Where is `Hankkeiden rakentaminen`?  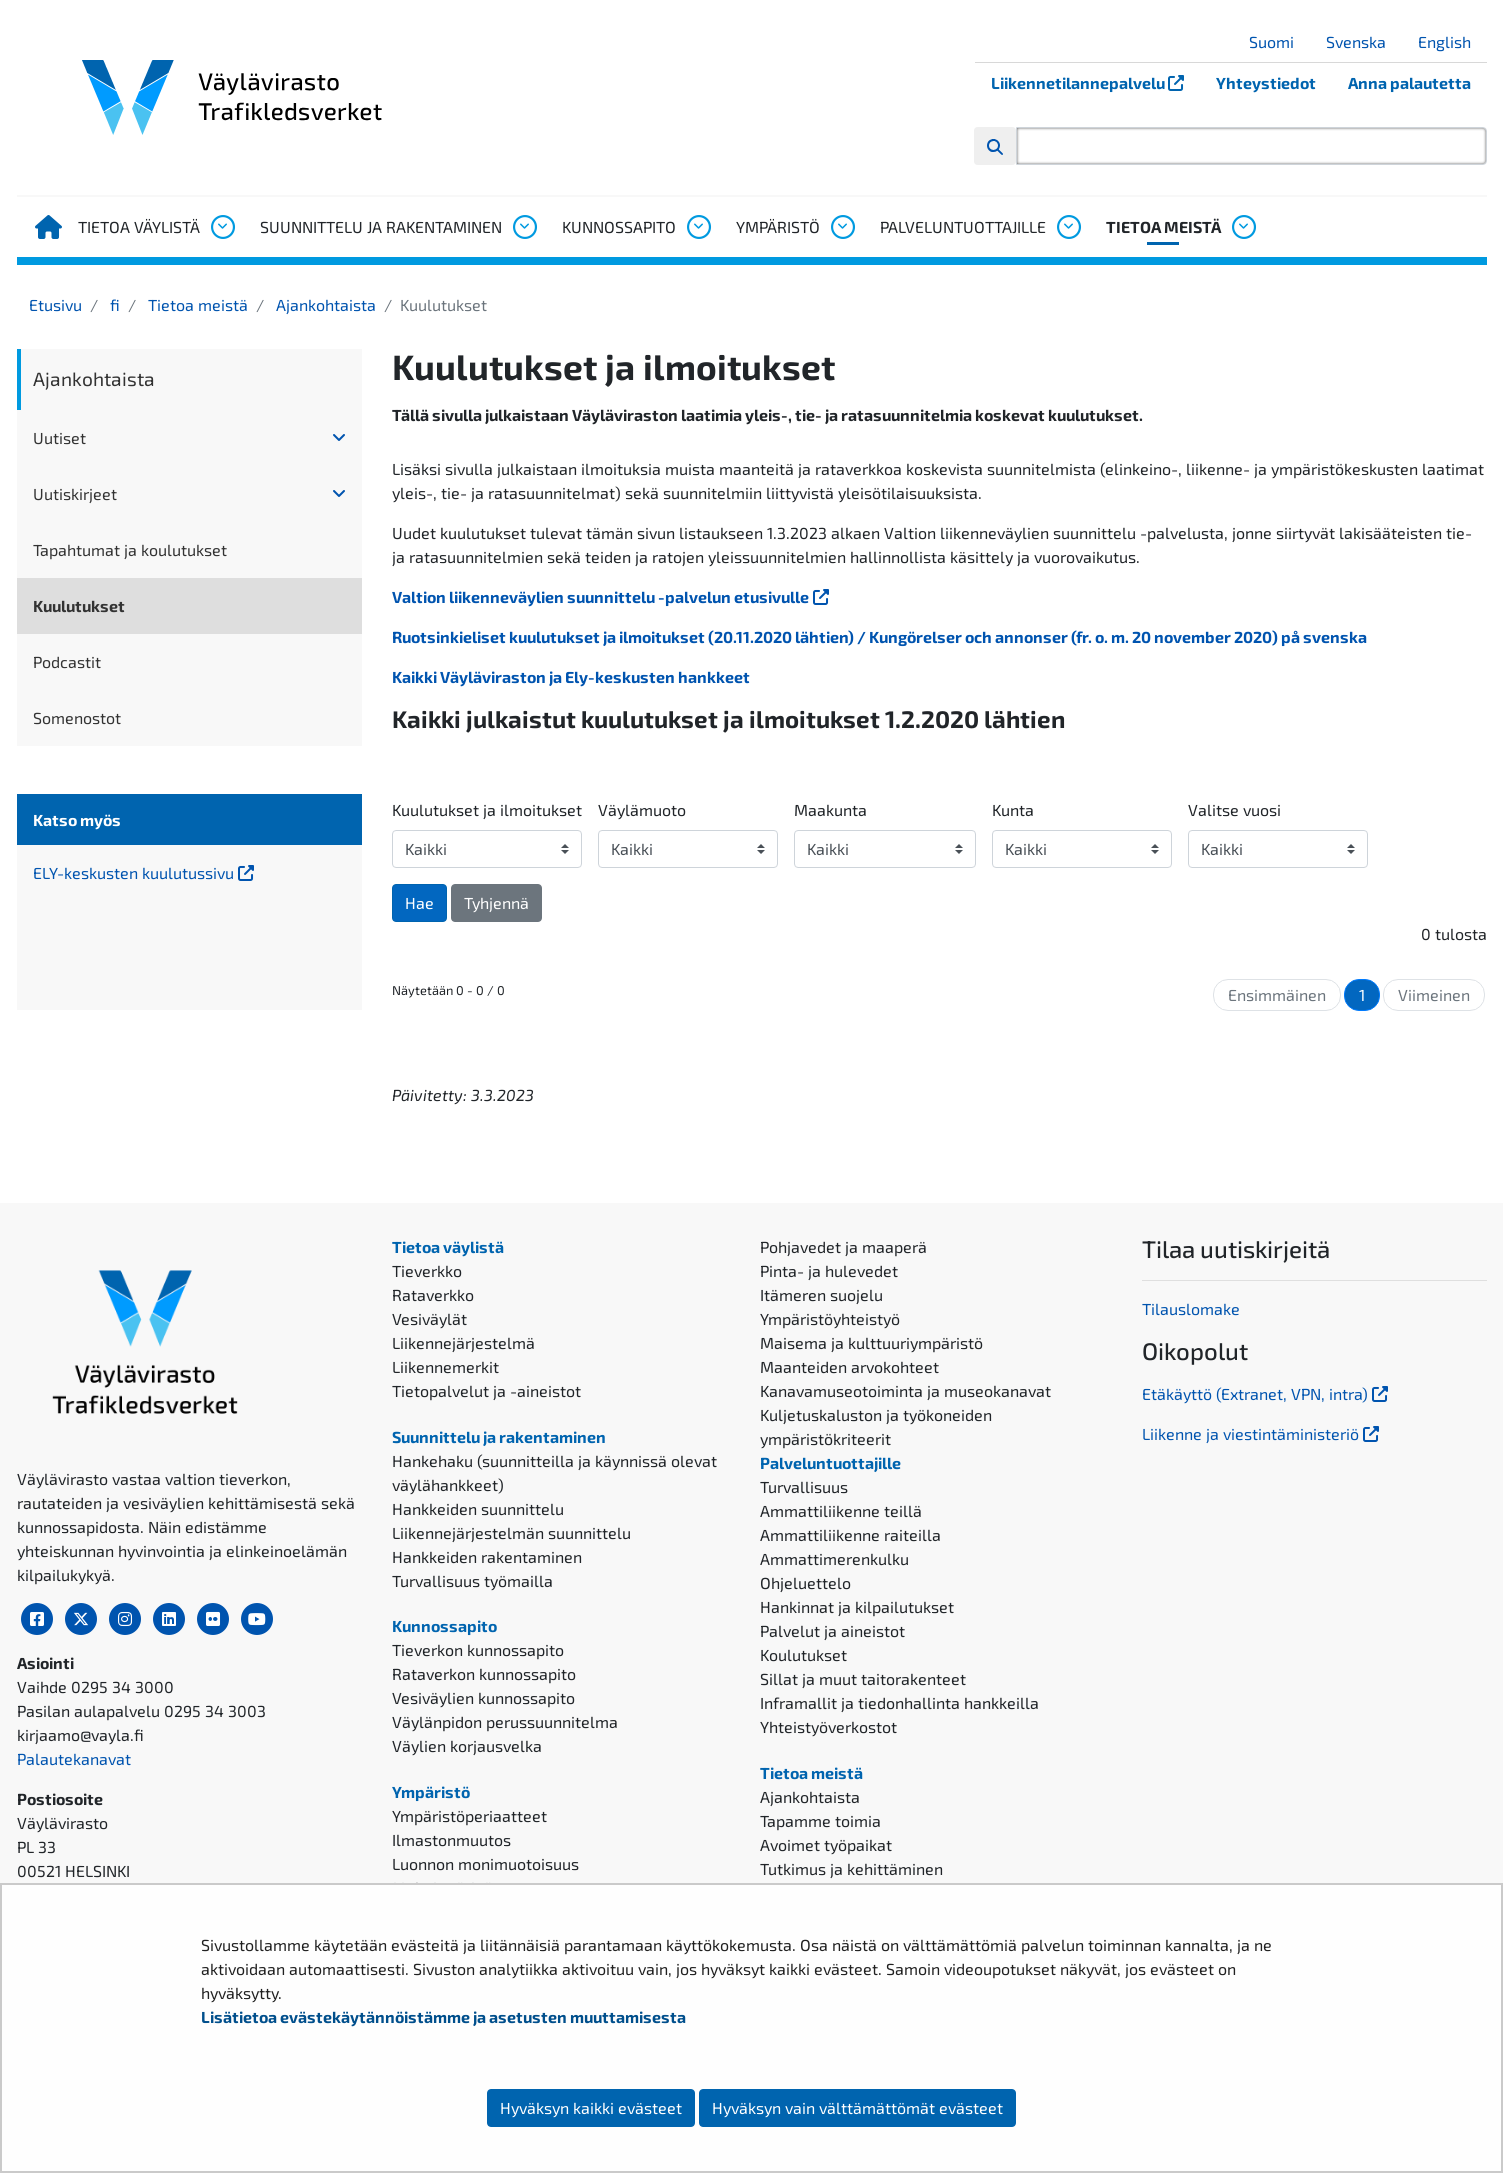
Hankkeiden rakentaminen is located at coordinates (487, 1556).